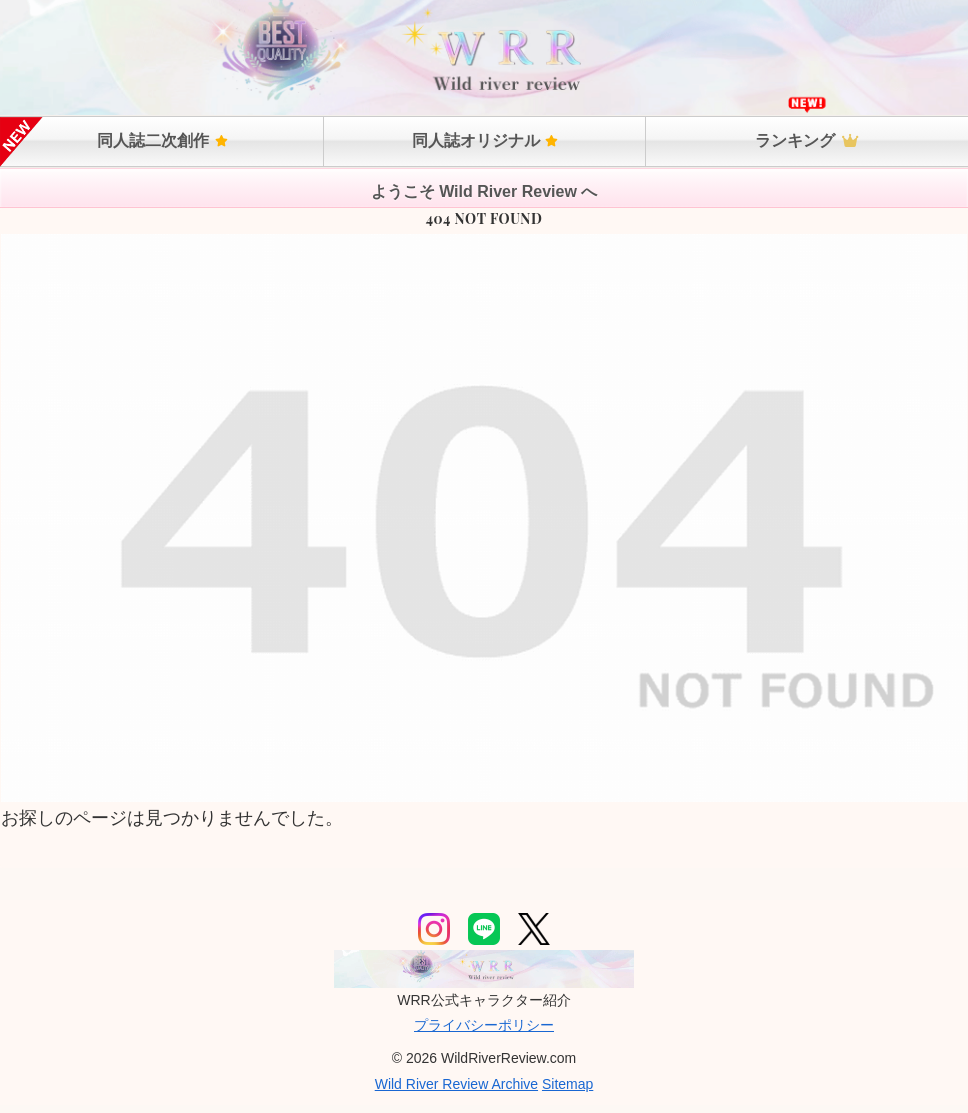 The width and height of the screenshot is (968, 1113). I want to click on Wild River Review Archive, so click(456, 1084).